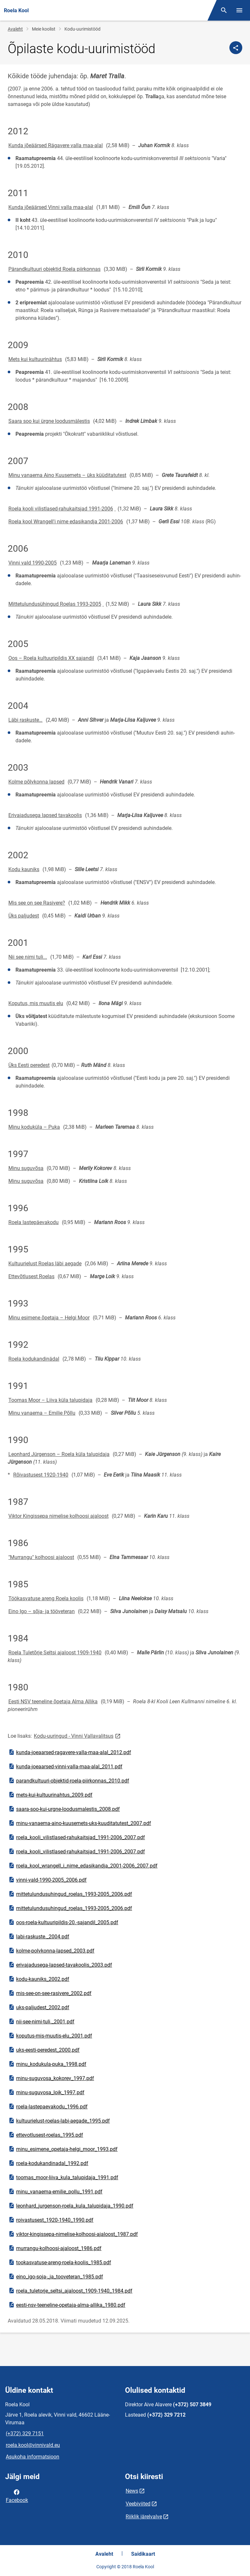 The image size is (250, 2576). Describe the element at coordinates (79, 1823) in the screenshot. I see `minu-vanaema-aino-kuusemets-uks-kuuditatutest_2007.pdf` at that location.